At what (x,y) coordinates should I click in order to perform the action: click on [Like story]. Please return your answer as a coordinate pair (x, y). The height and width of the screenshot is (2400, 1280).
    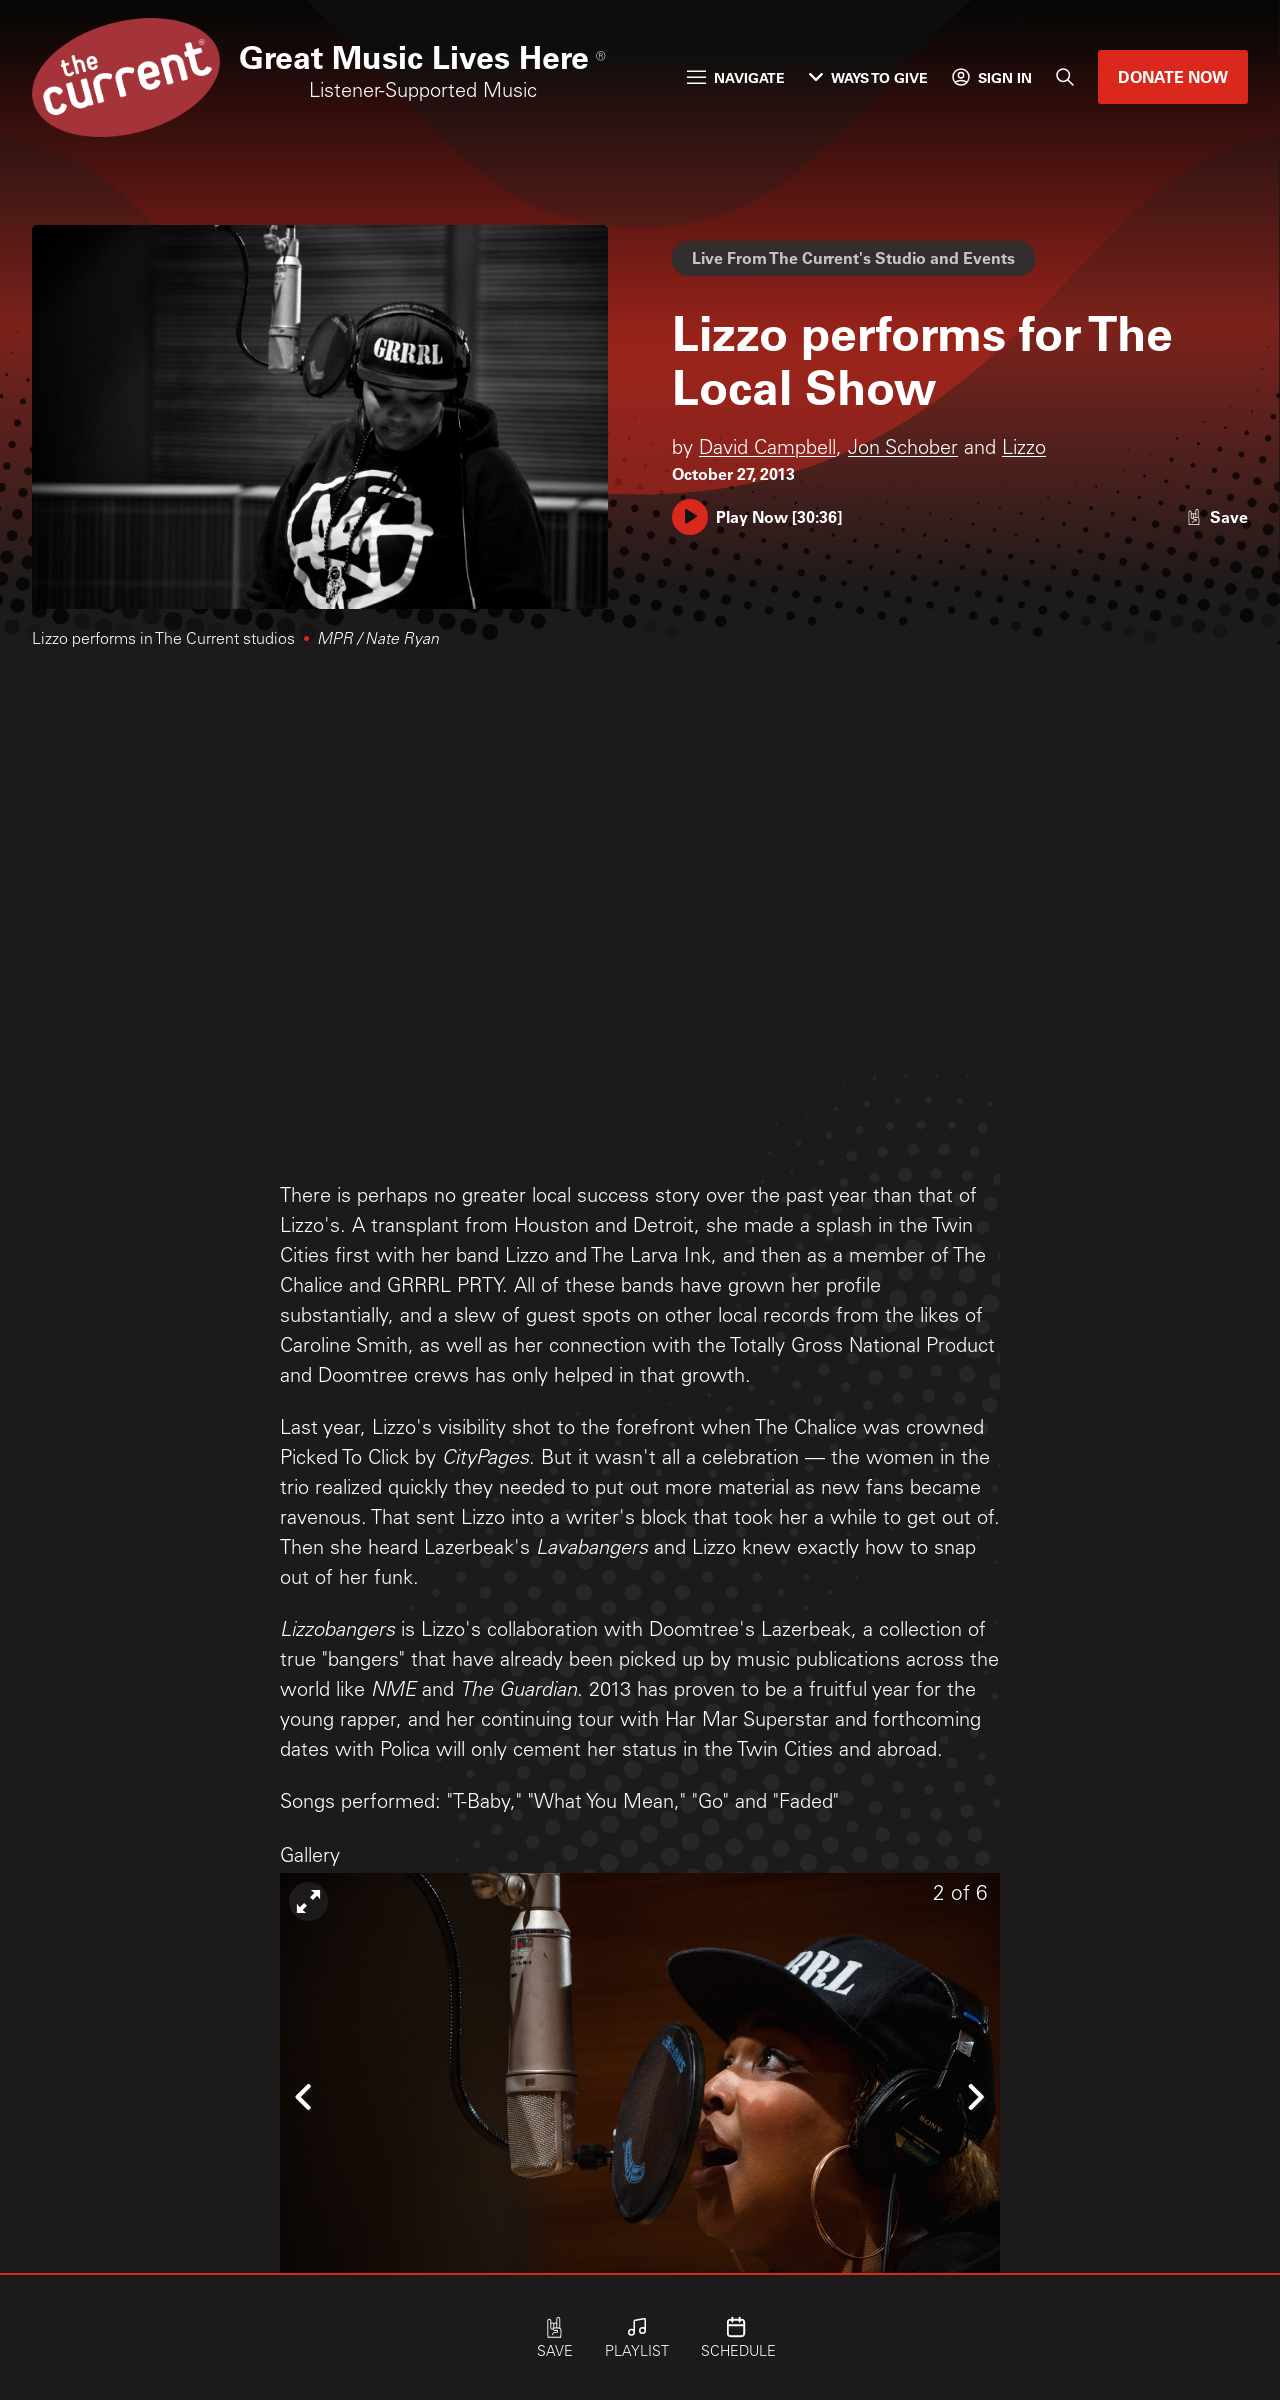
    Looking at the image, I should click on (1217, 516).